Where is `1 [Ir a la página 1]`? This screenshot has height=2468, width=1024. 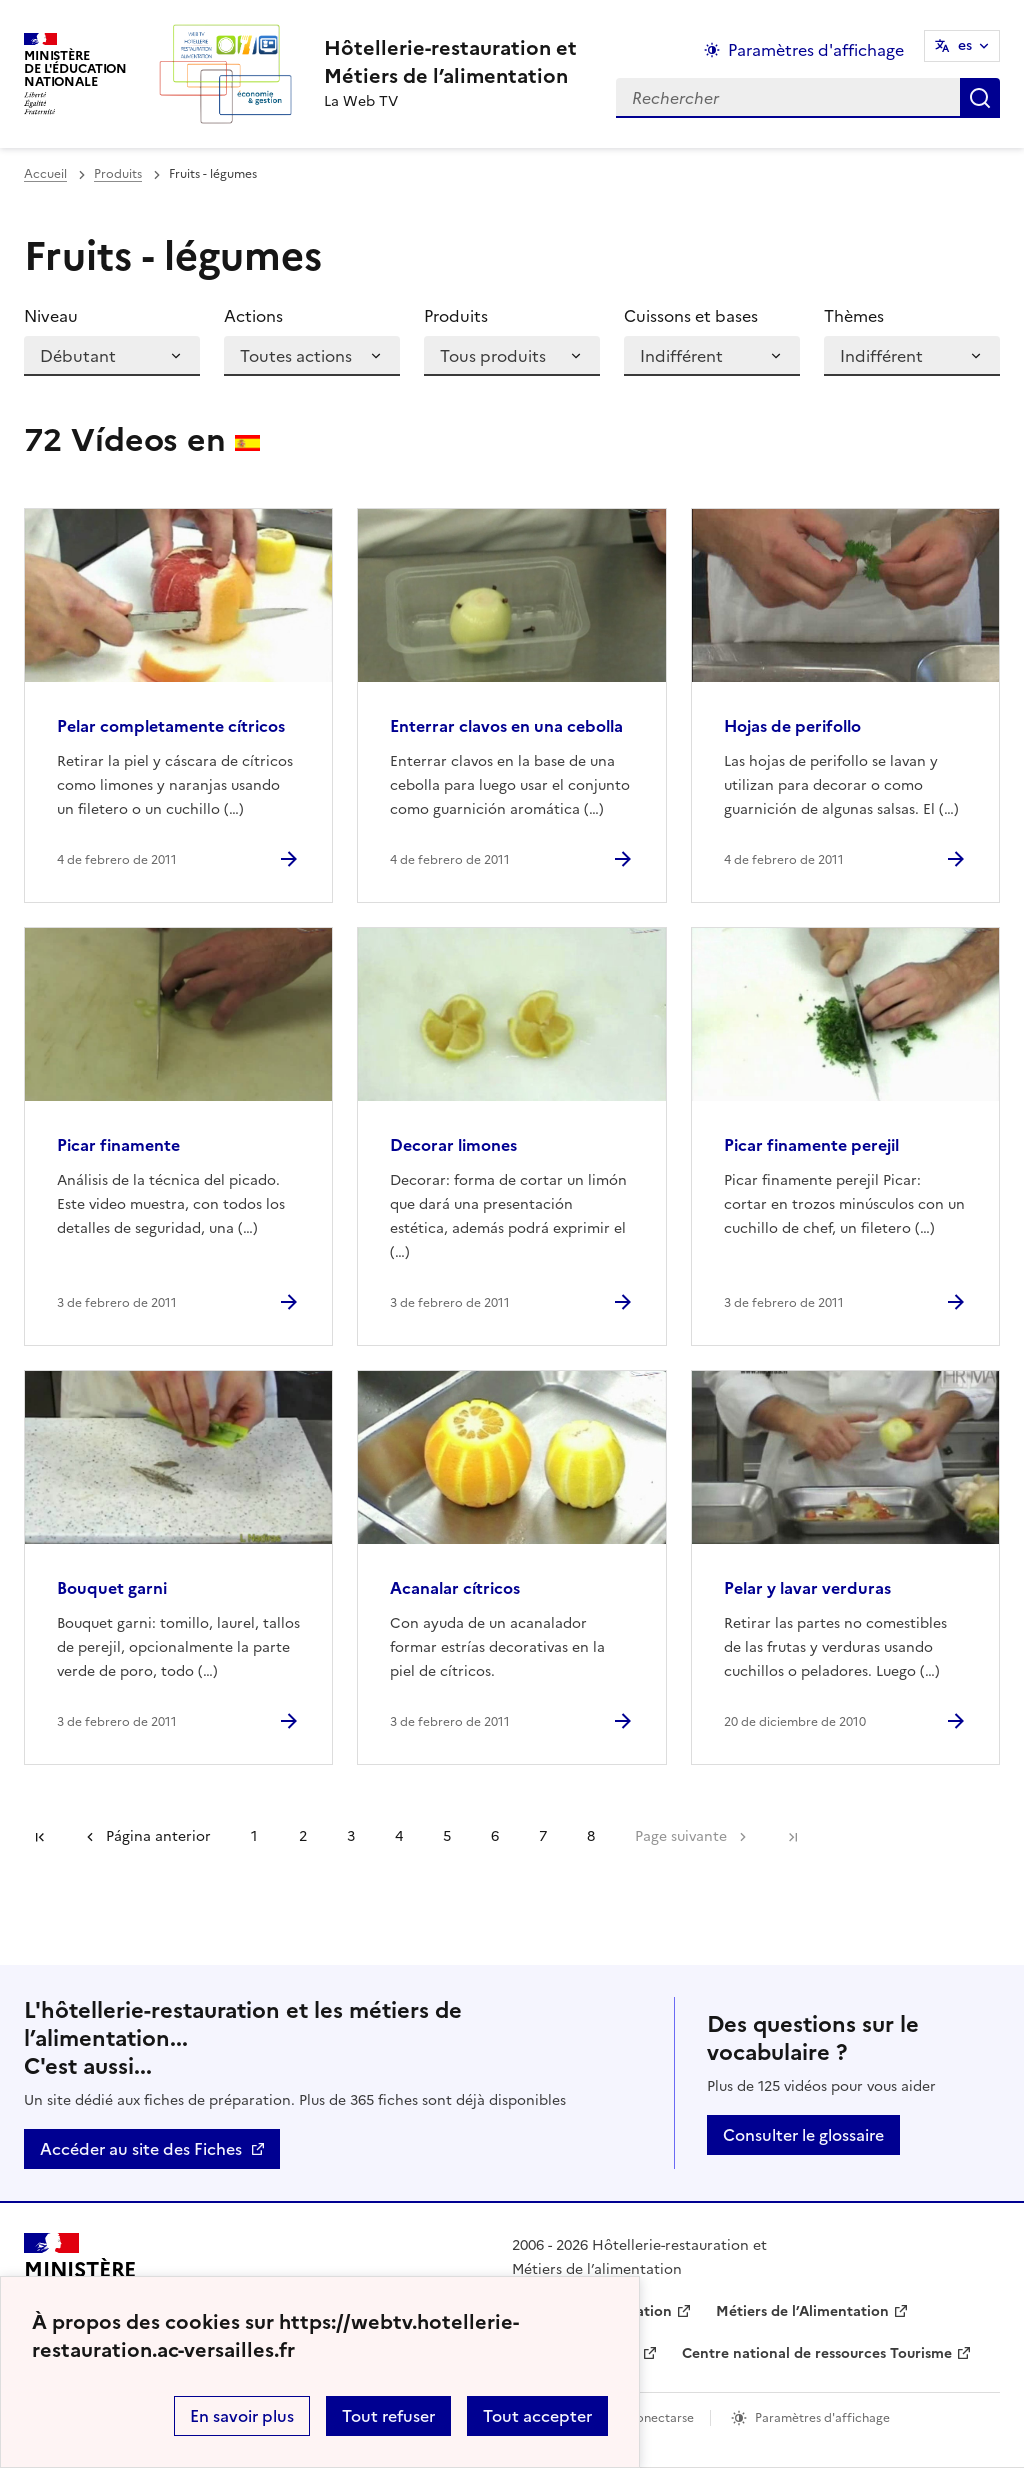
1 [Ir a la página 1] is located at coordinates (254, 1836).